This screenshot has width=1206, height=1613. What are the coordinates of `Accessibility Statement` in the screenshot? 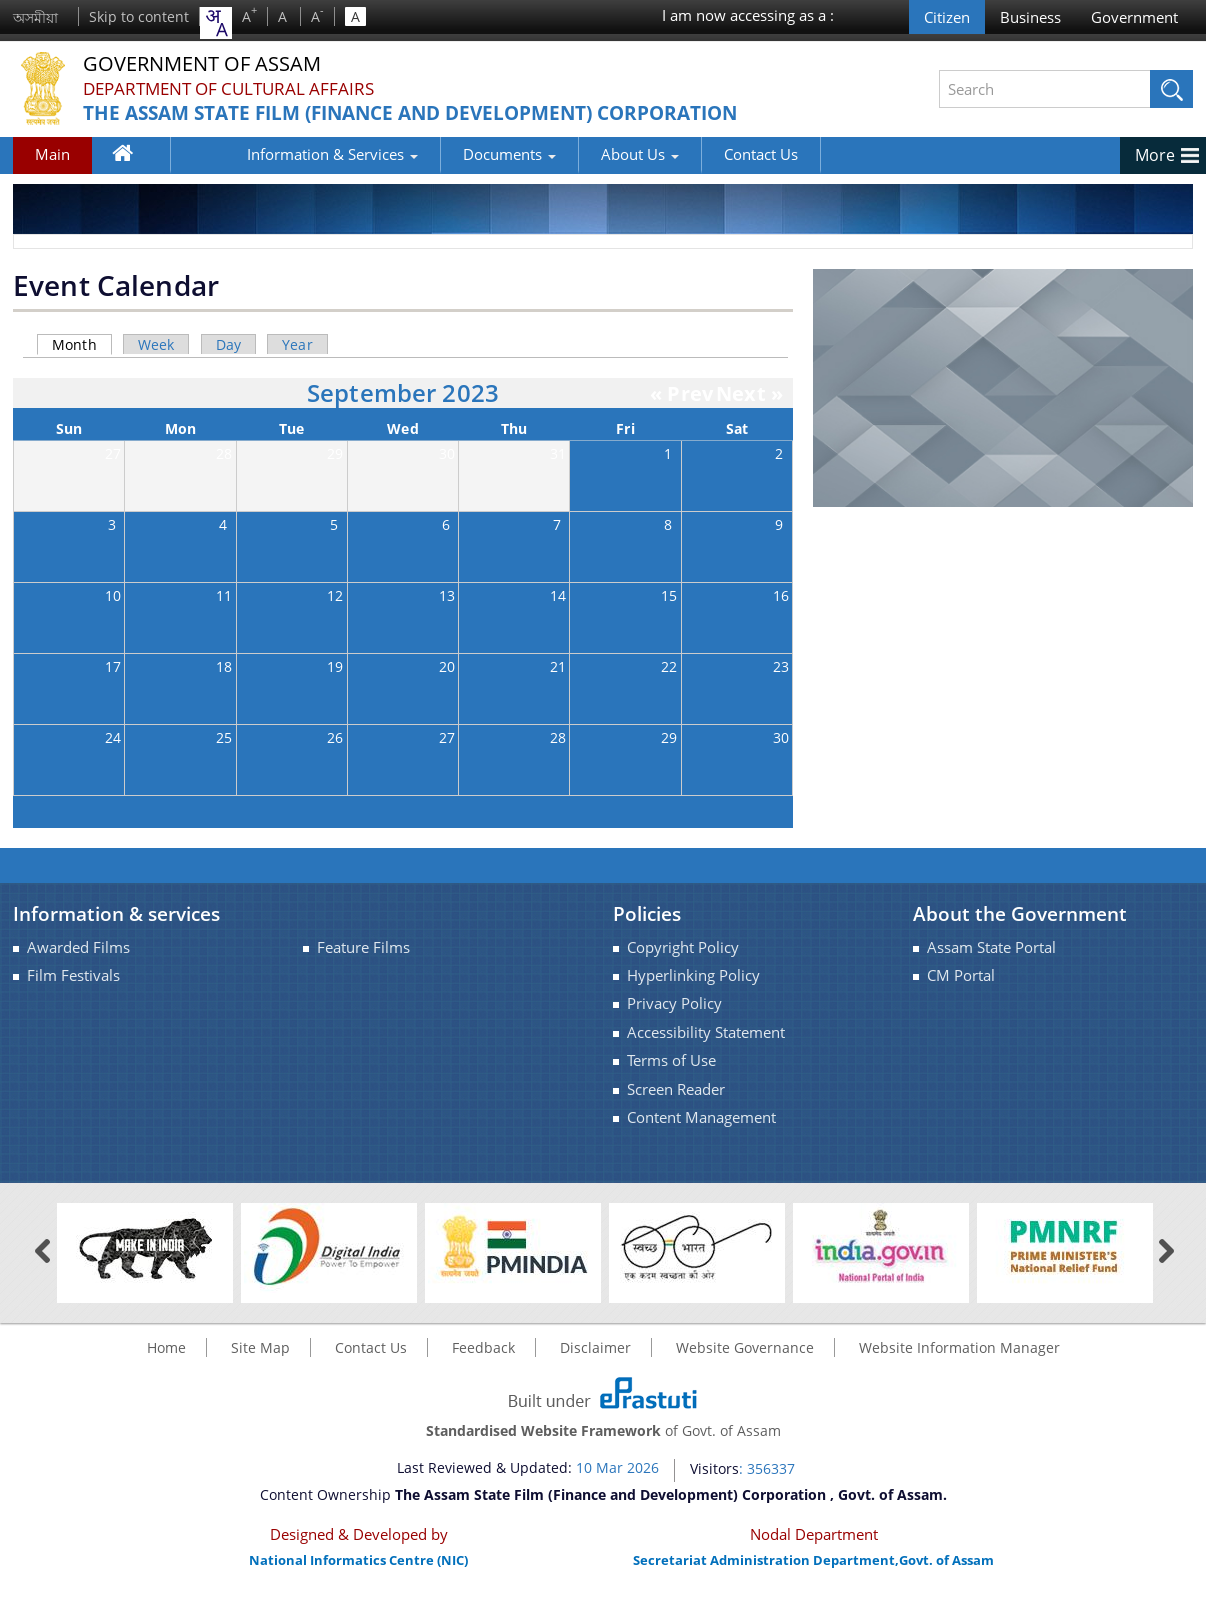 It's located at (706, 1032).